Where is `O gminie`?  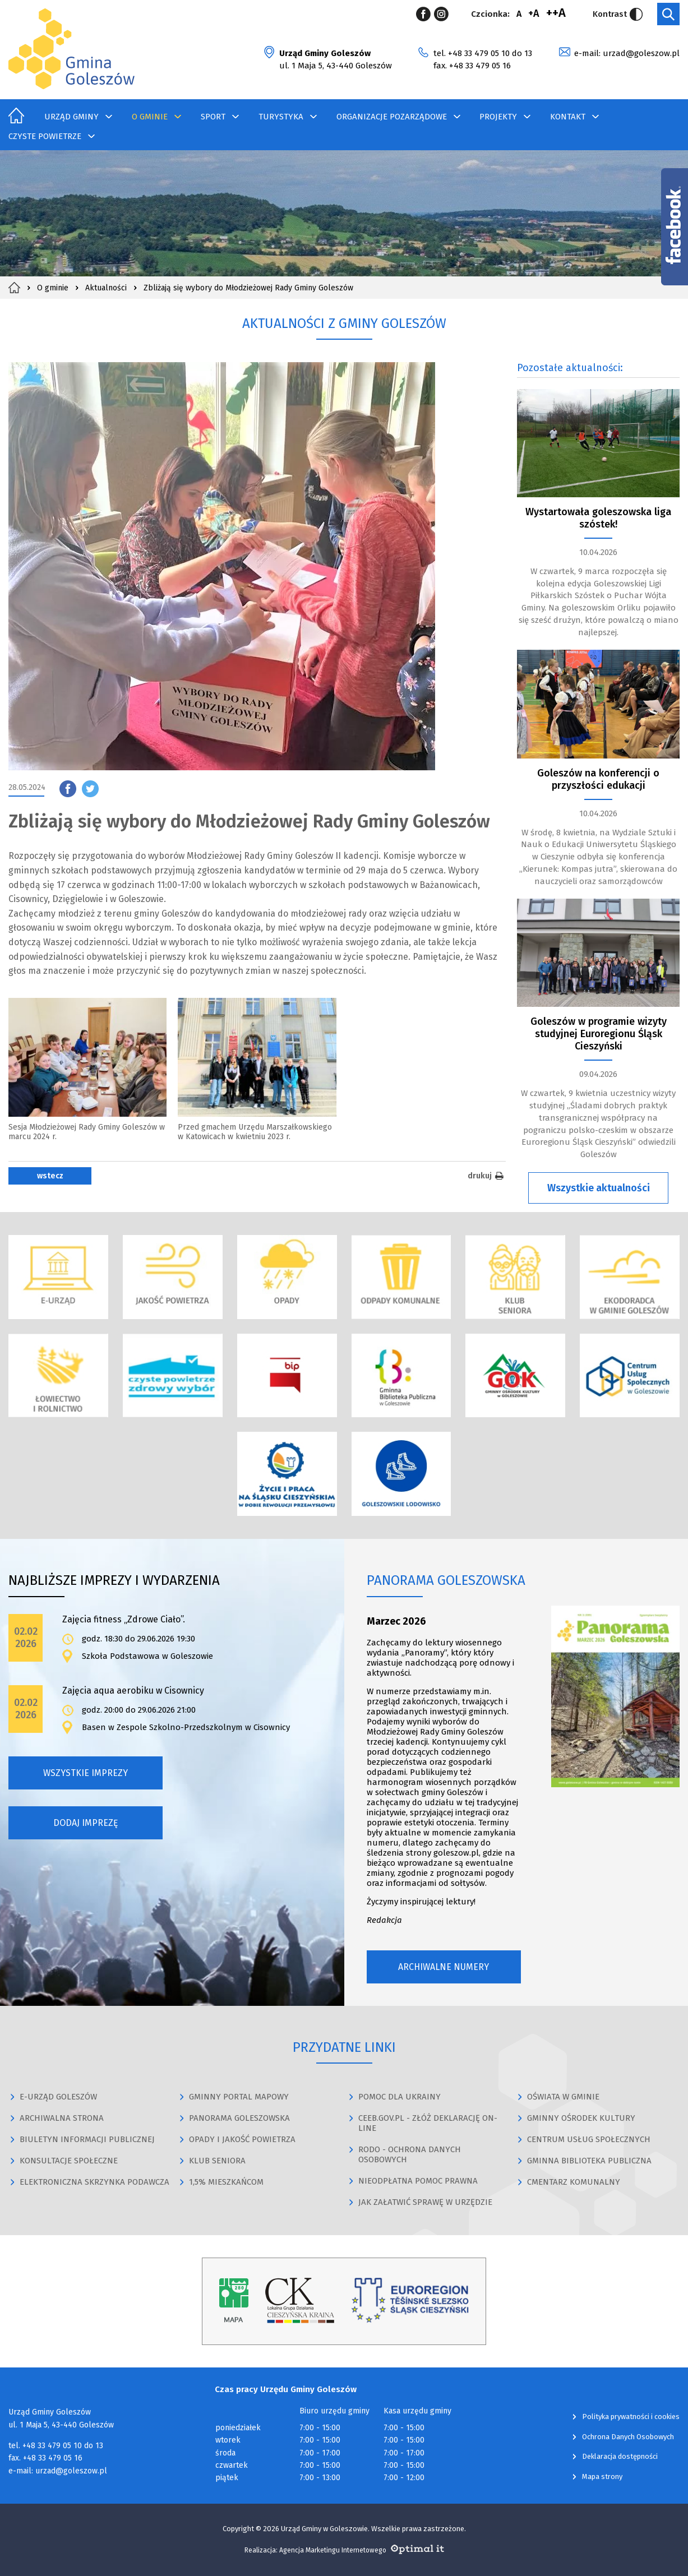
O gminie is located at coordinates (150, 117).